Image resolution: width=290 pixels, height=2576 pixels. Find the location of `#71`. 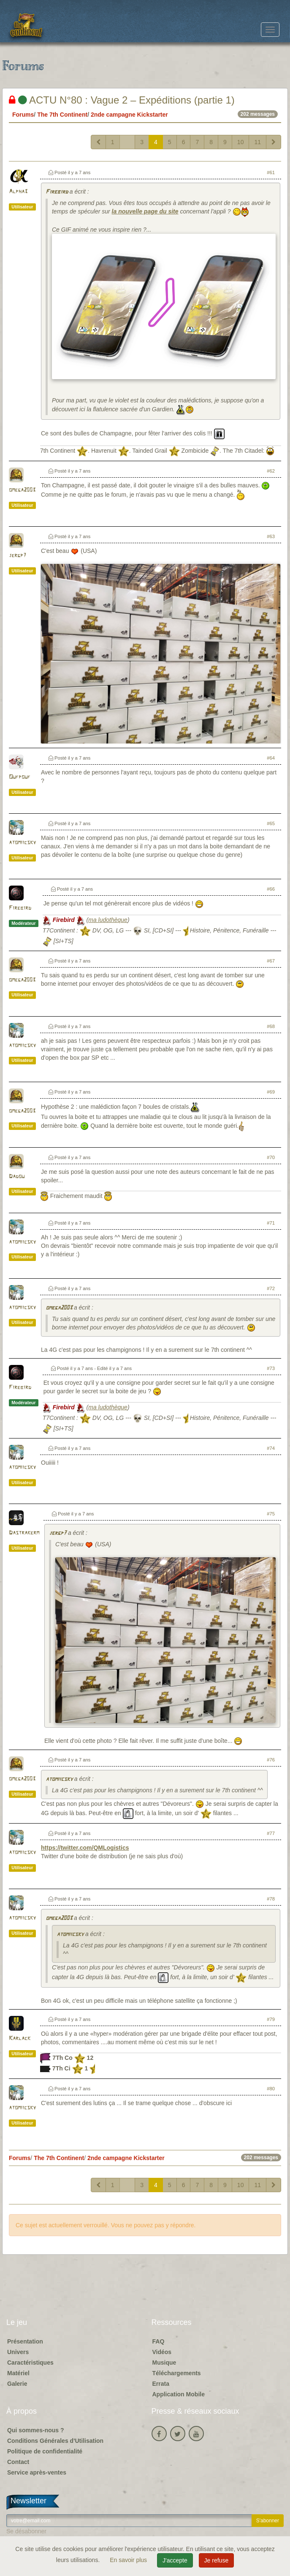

#71 is located at coordinates (271, 1222).